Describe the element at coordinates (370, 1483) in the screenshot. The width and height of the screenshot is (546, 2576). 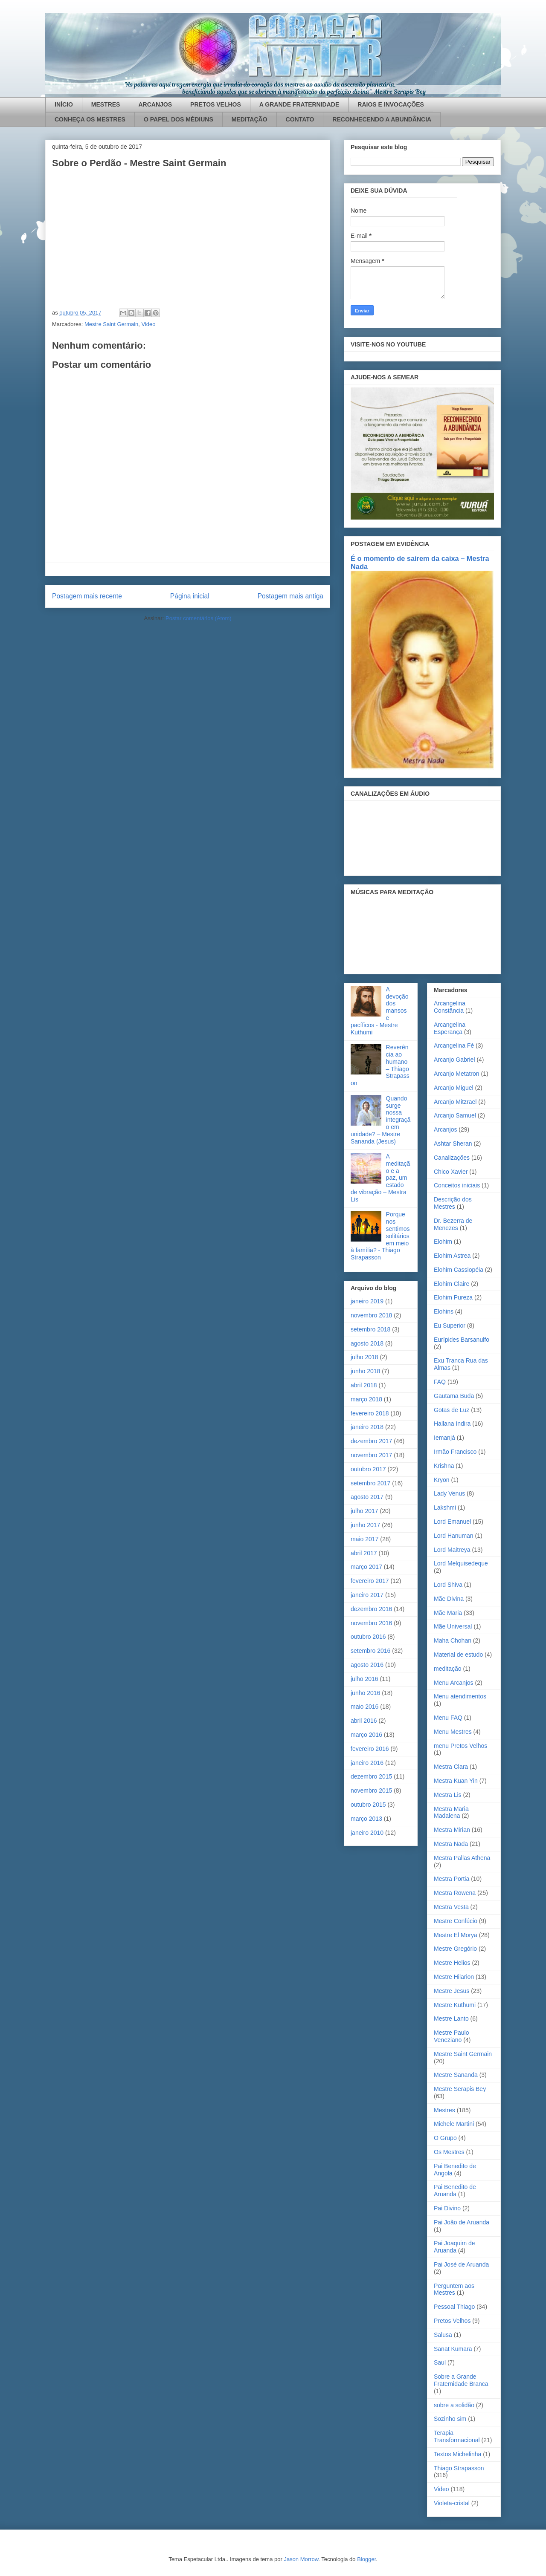
I see `setembro 2017` at that location.